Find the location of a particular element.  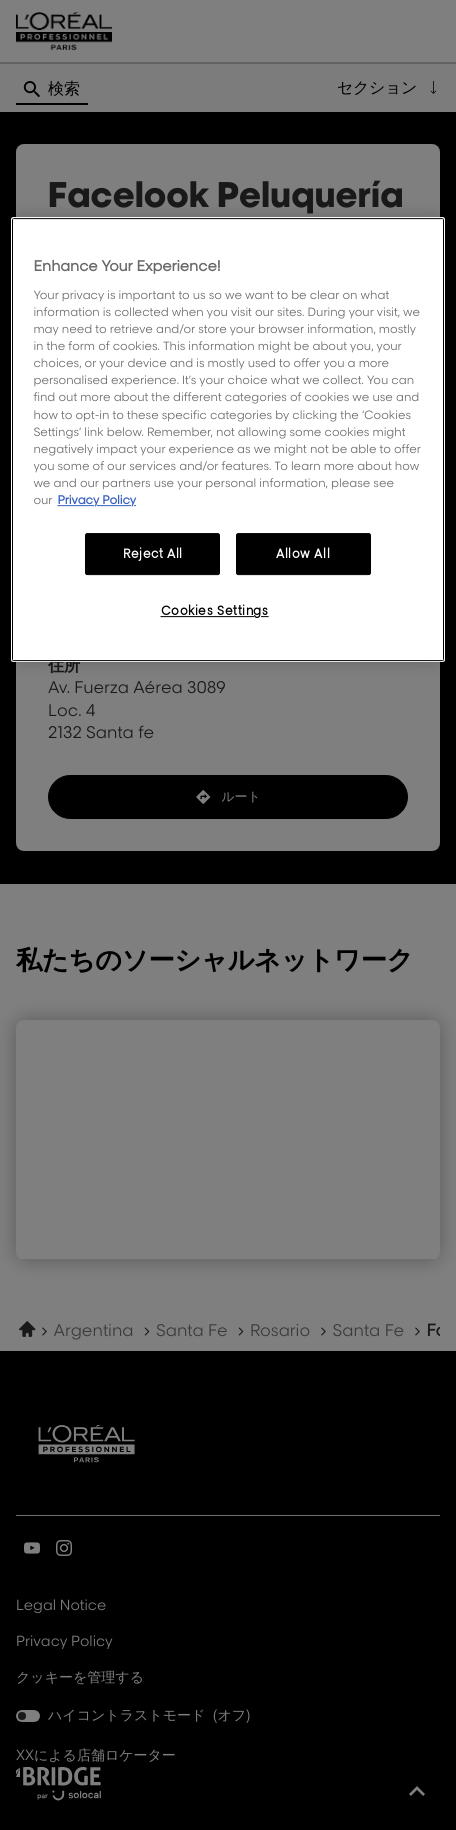

Allow All is located at coordinates (303, 553).